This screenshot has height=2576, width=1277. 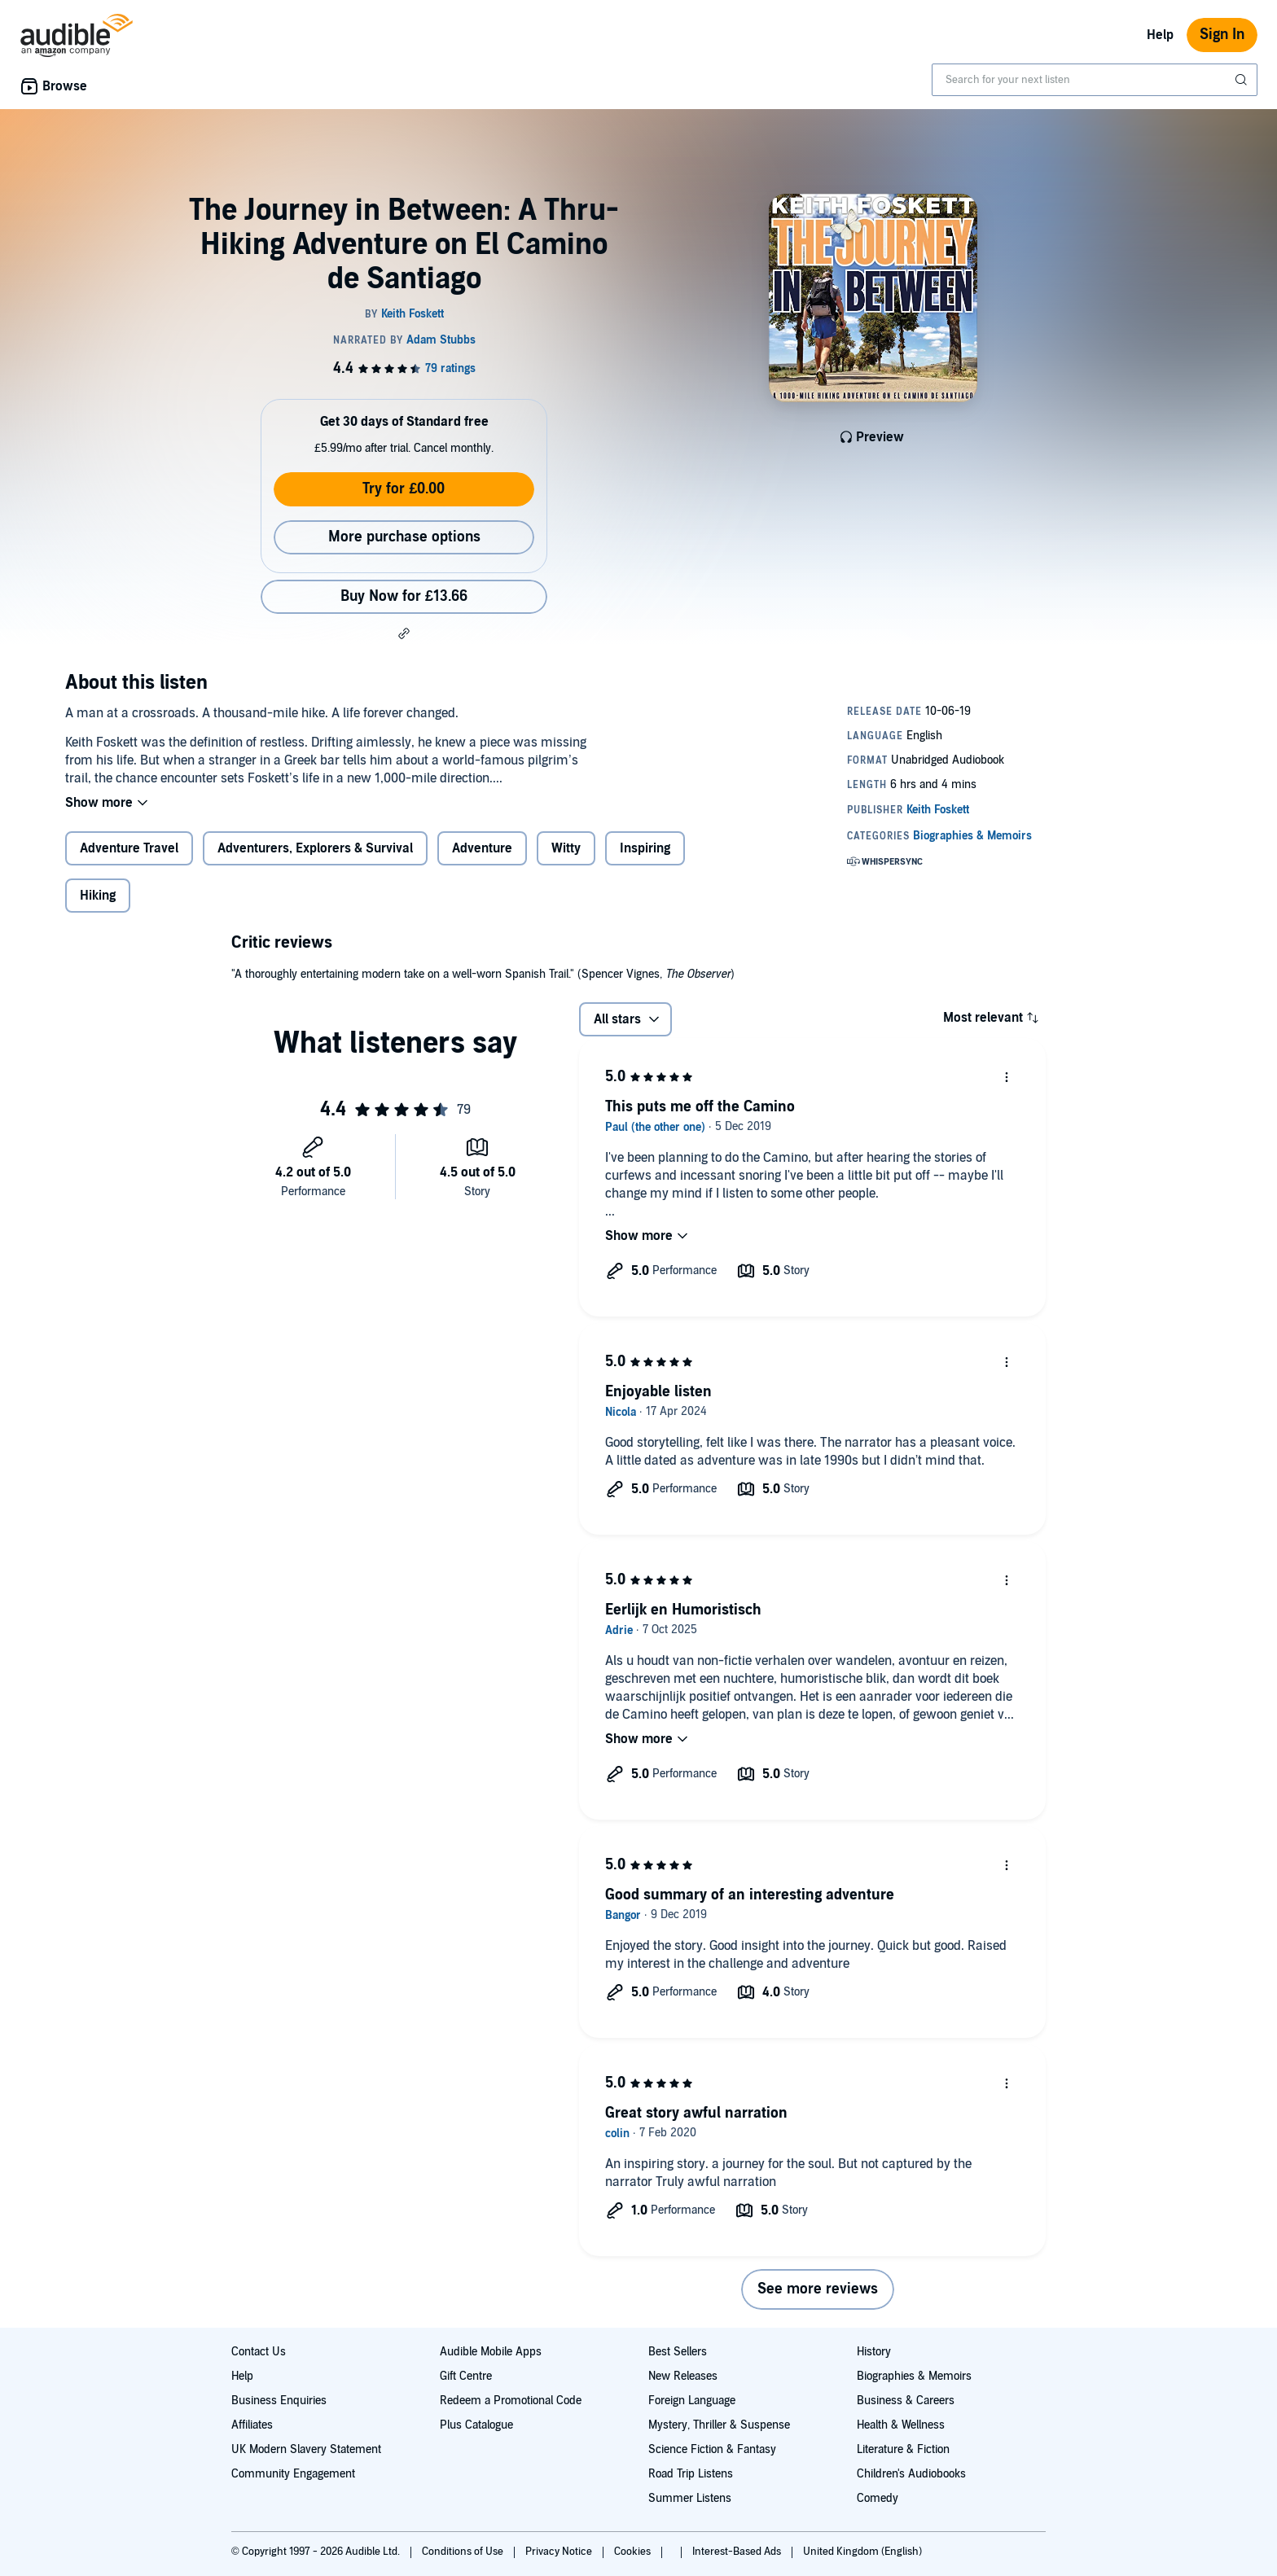 What do you see at coordinates (914, 2376) in the screenshot?
I see `Biographies & Memoirs` at bounding box center [914, 2376].